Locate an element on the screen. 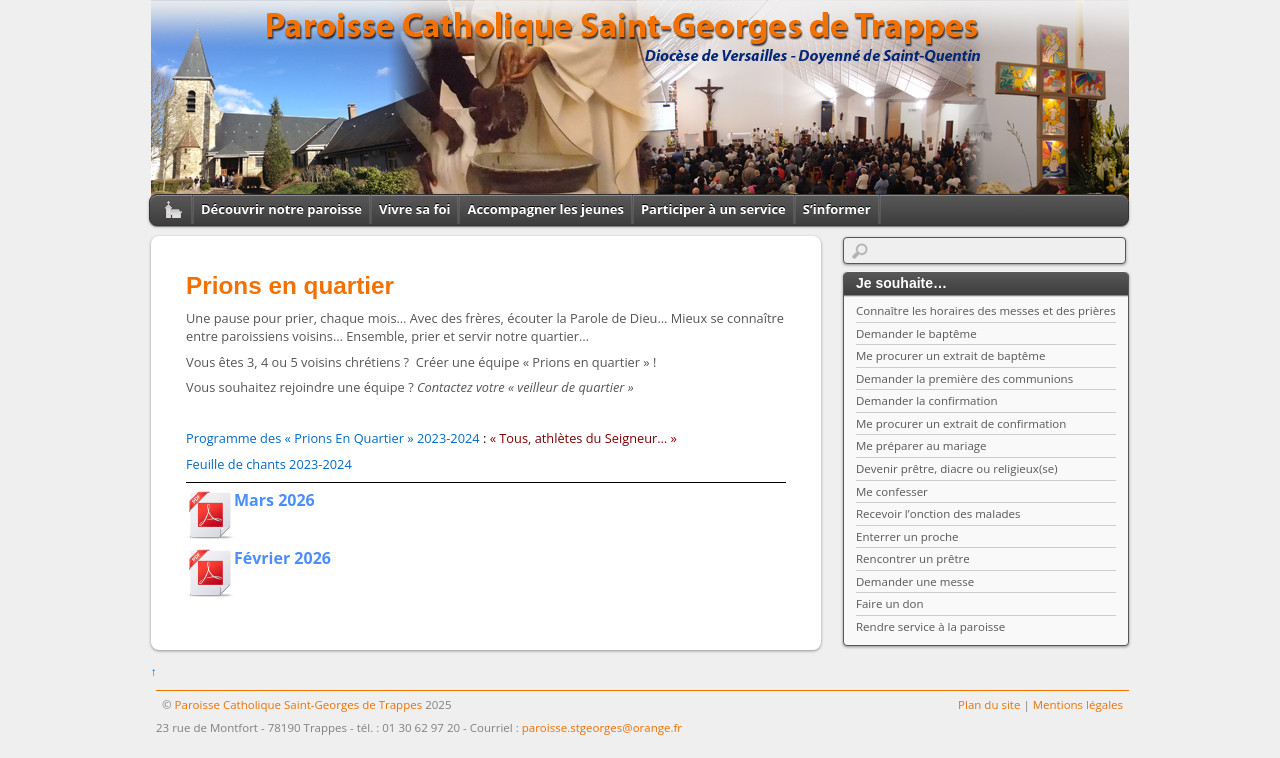 The image size is (1280, 758). Accompagner les jeunes is located at coordinates (545, 209).